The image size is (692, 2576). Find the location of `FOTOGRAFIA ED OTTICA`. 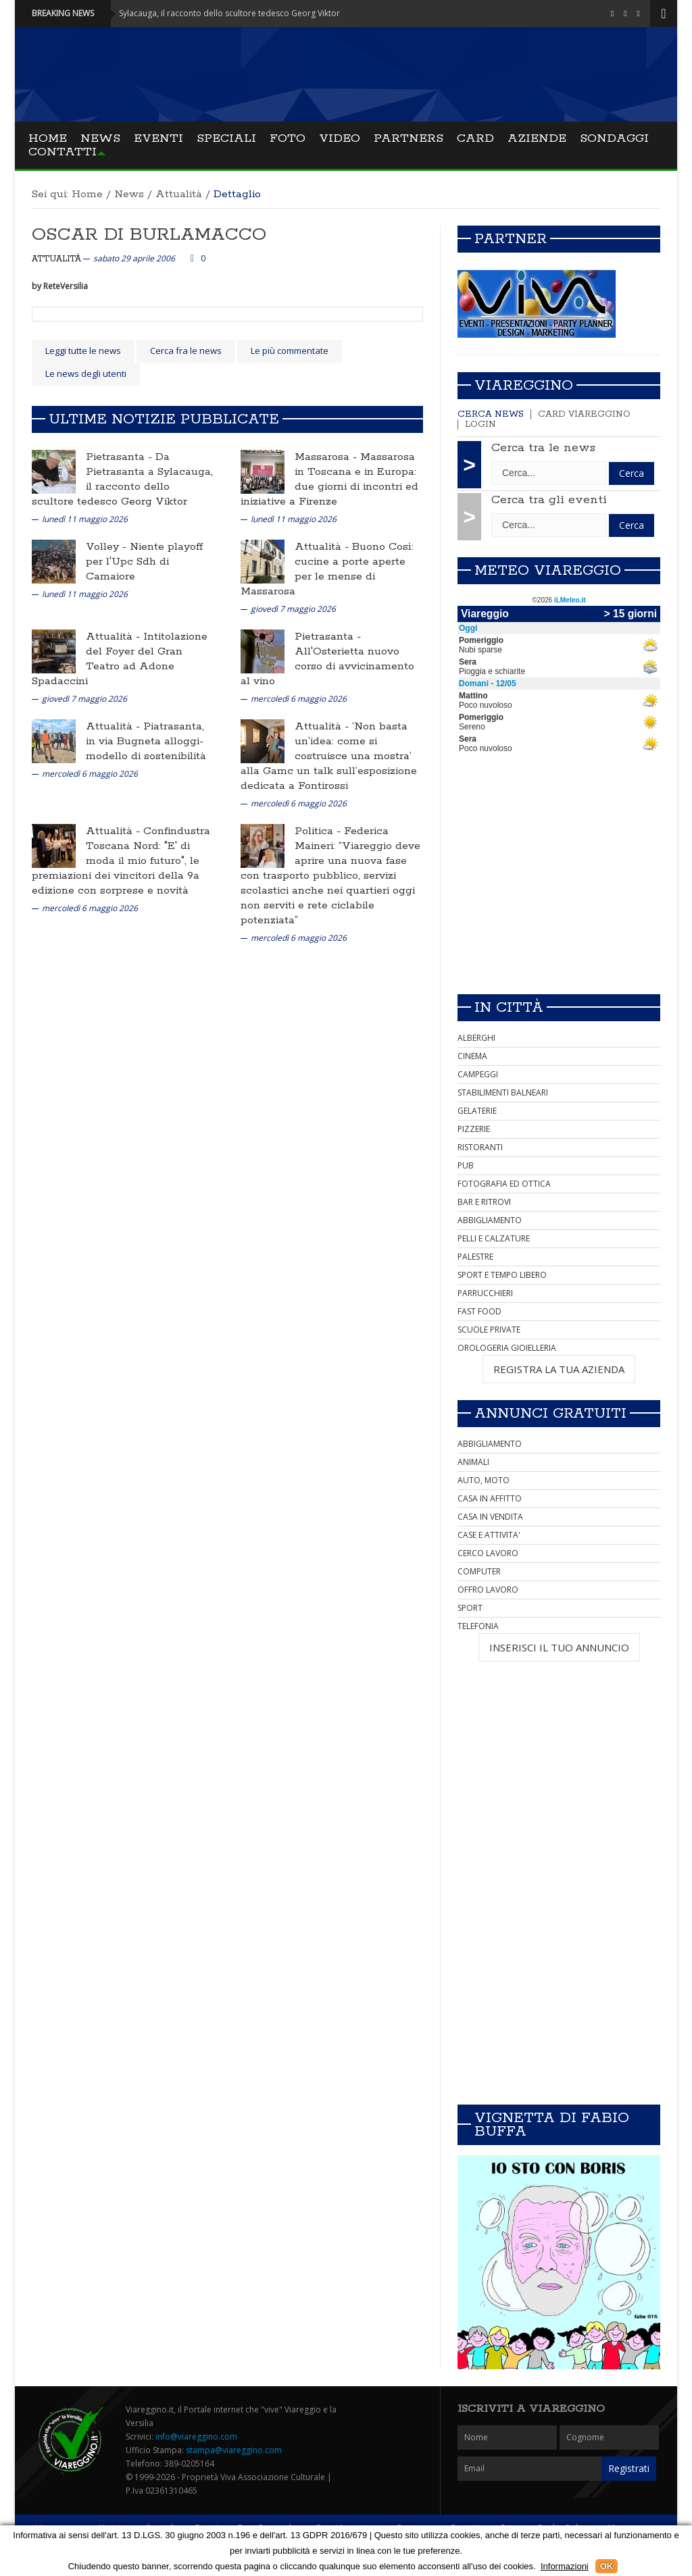

FOTOGRAFIA ED OTTICA is located at coordinates (504, 1183).